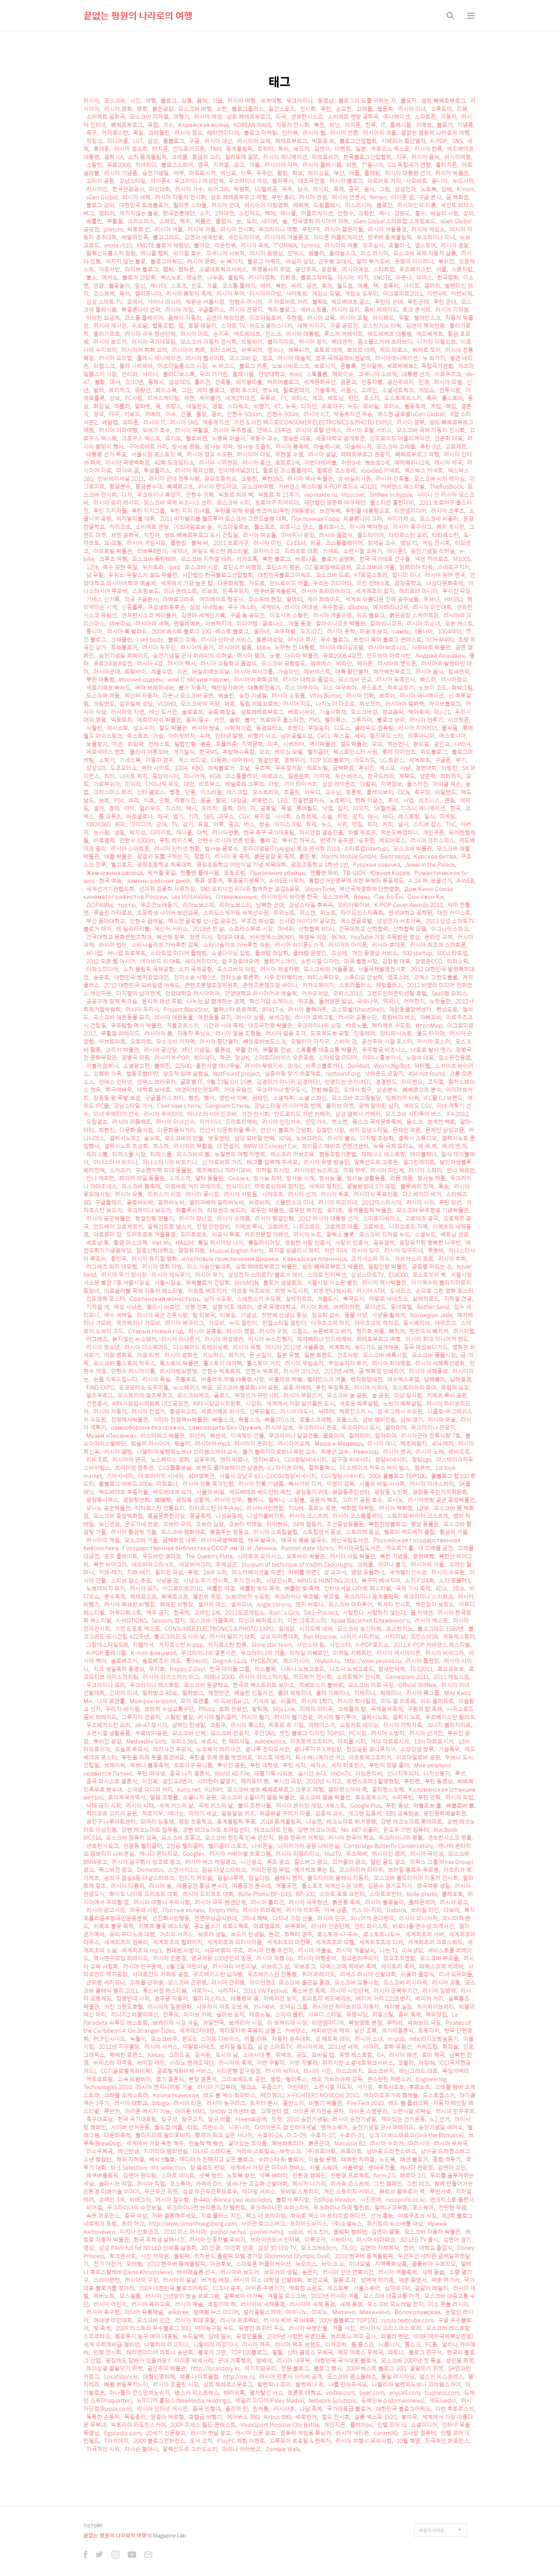  What do you see at coordinates (168, 912) in the screenshot?
I see `초등학생 사이버 보안교육` at bounding box center [168, 912].